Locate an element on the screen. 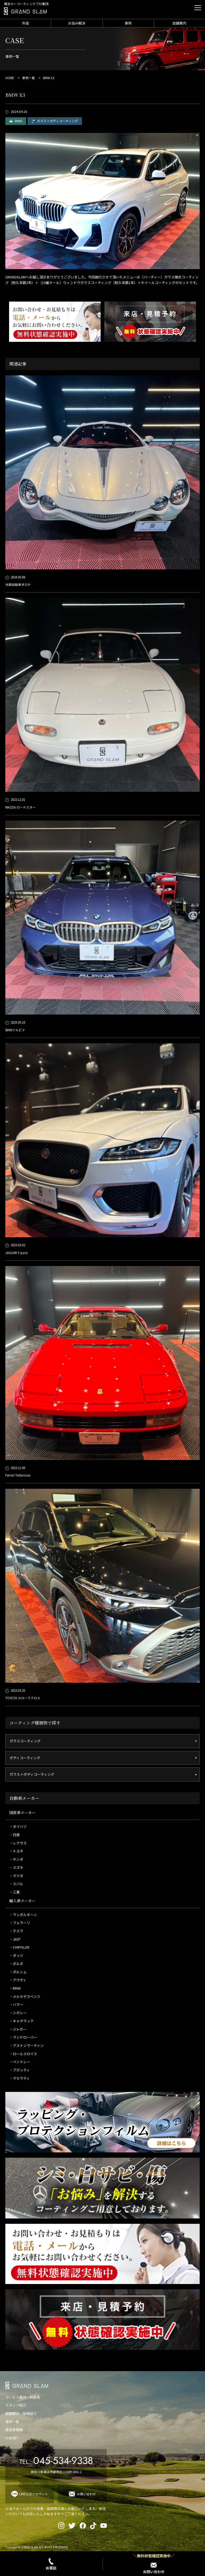 The width and height of the screenshot is (205, 2576). ・ホンダ is located at coordinates (16, 1859).